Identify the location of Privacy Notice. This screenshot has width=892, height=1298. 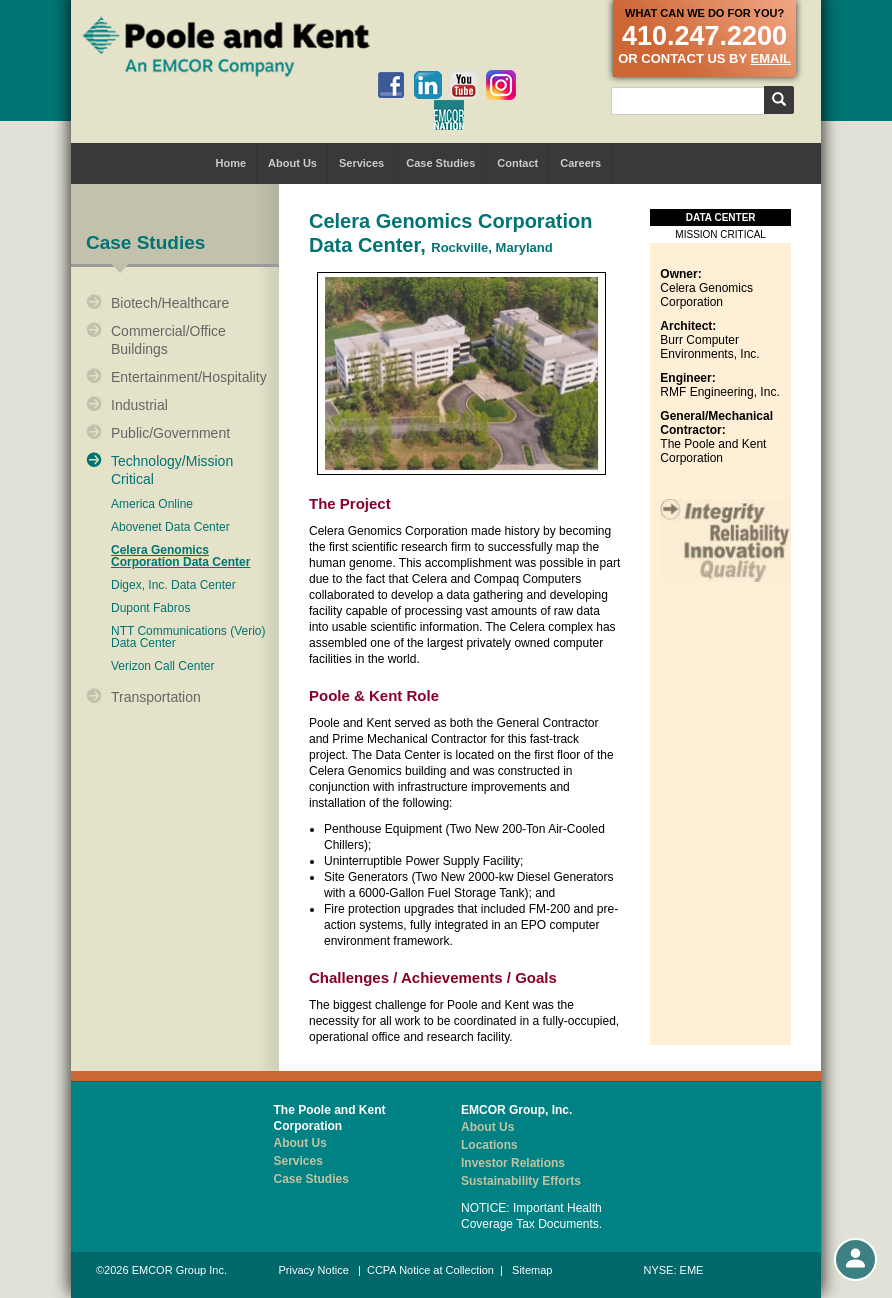
(314, 1270).